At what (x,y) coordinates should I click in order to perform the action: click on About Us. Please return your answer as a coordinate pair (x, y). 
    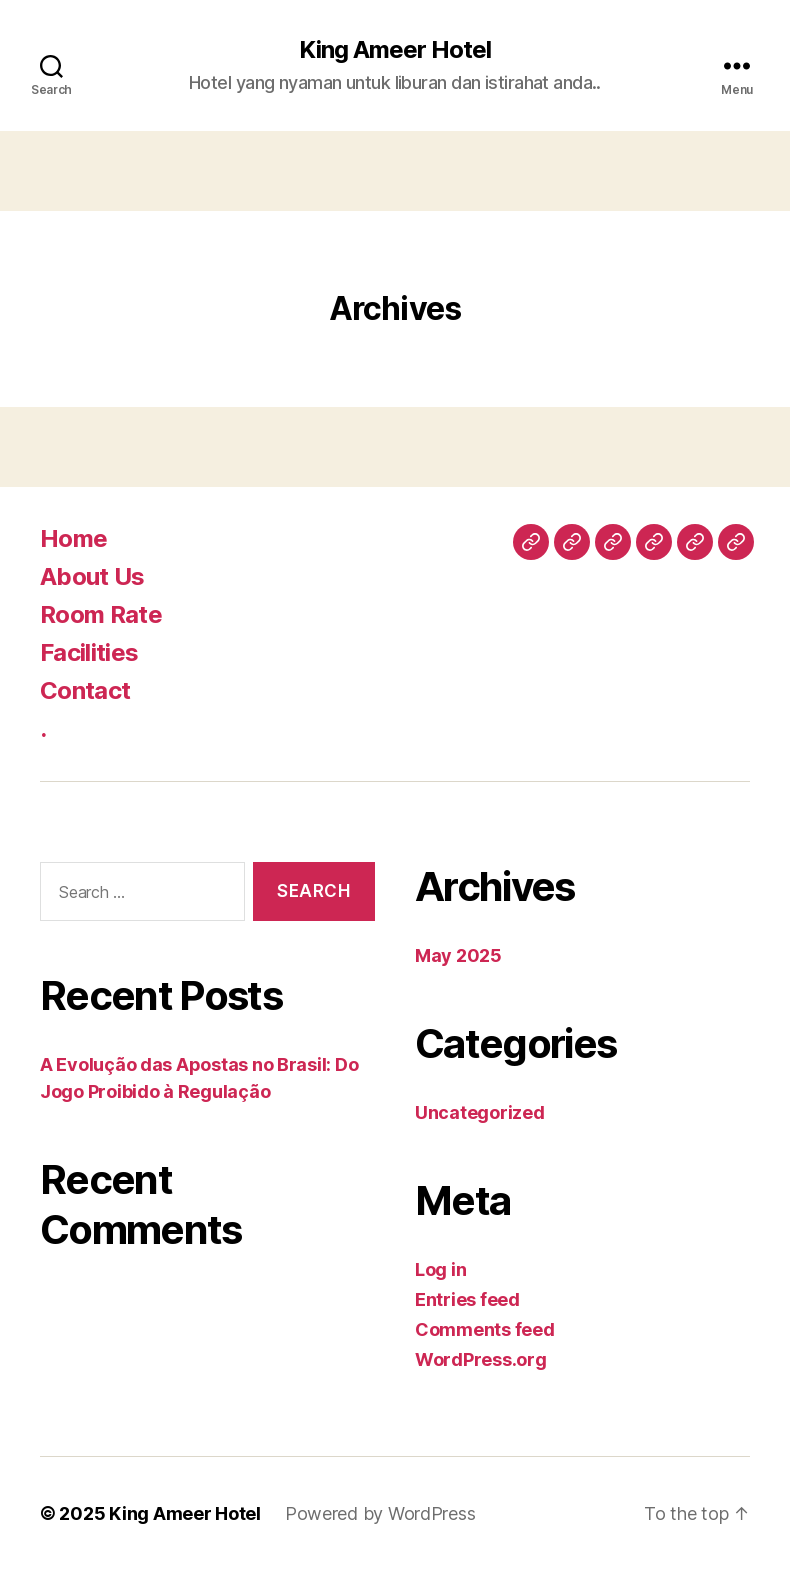
    Looking at the image, I should click on (92, 576).